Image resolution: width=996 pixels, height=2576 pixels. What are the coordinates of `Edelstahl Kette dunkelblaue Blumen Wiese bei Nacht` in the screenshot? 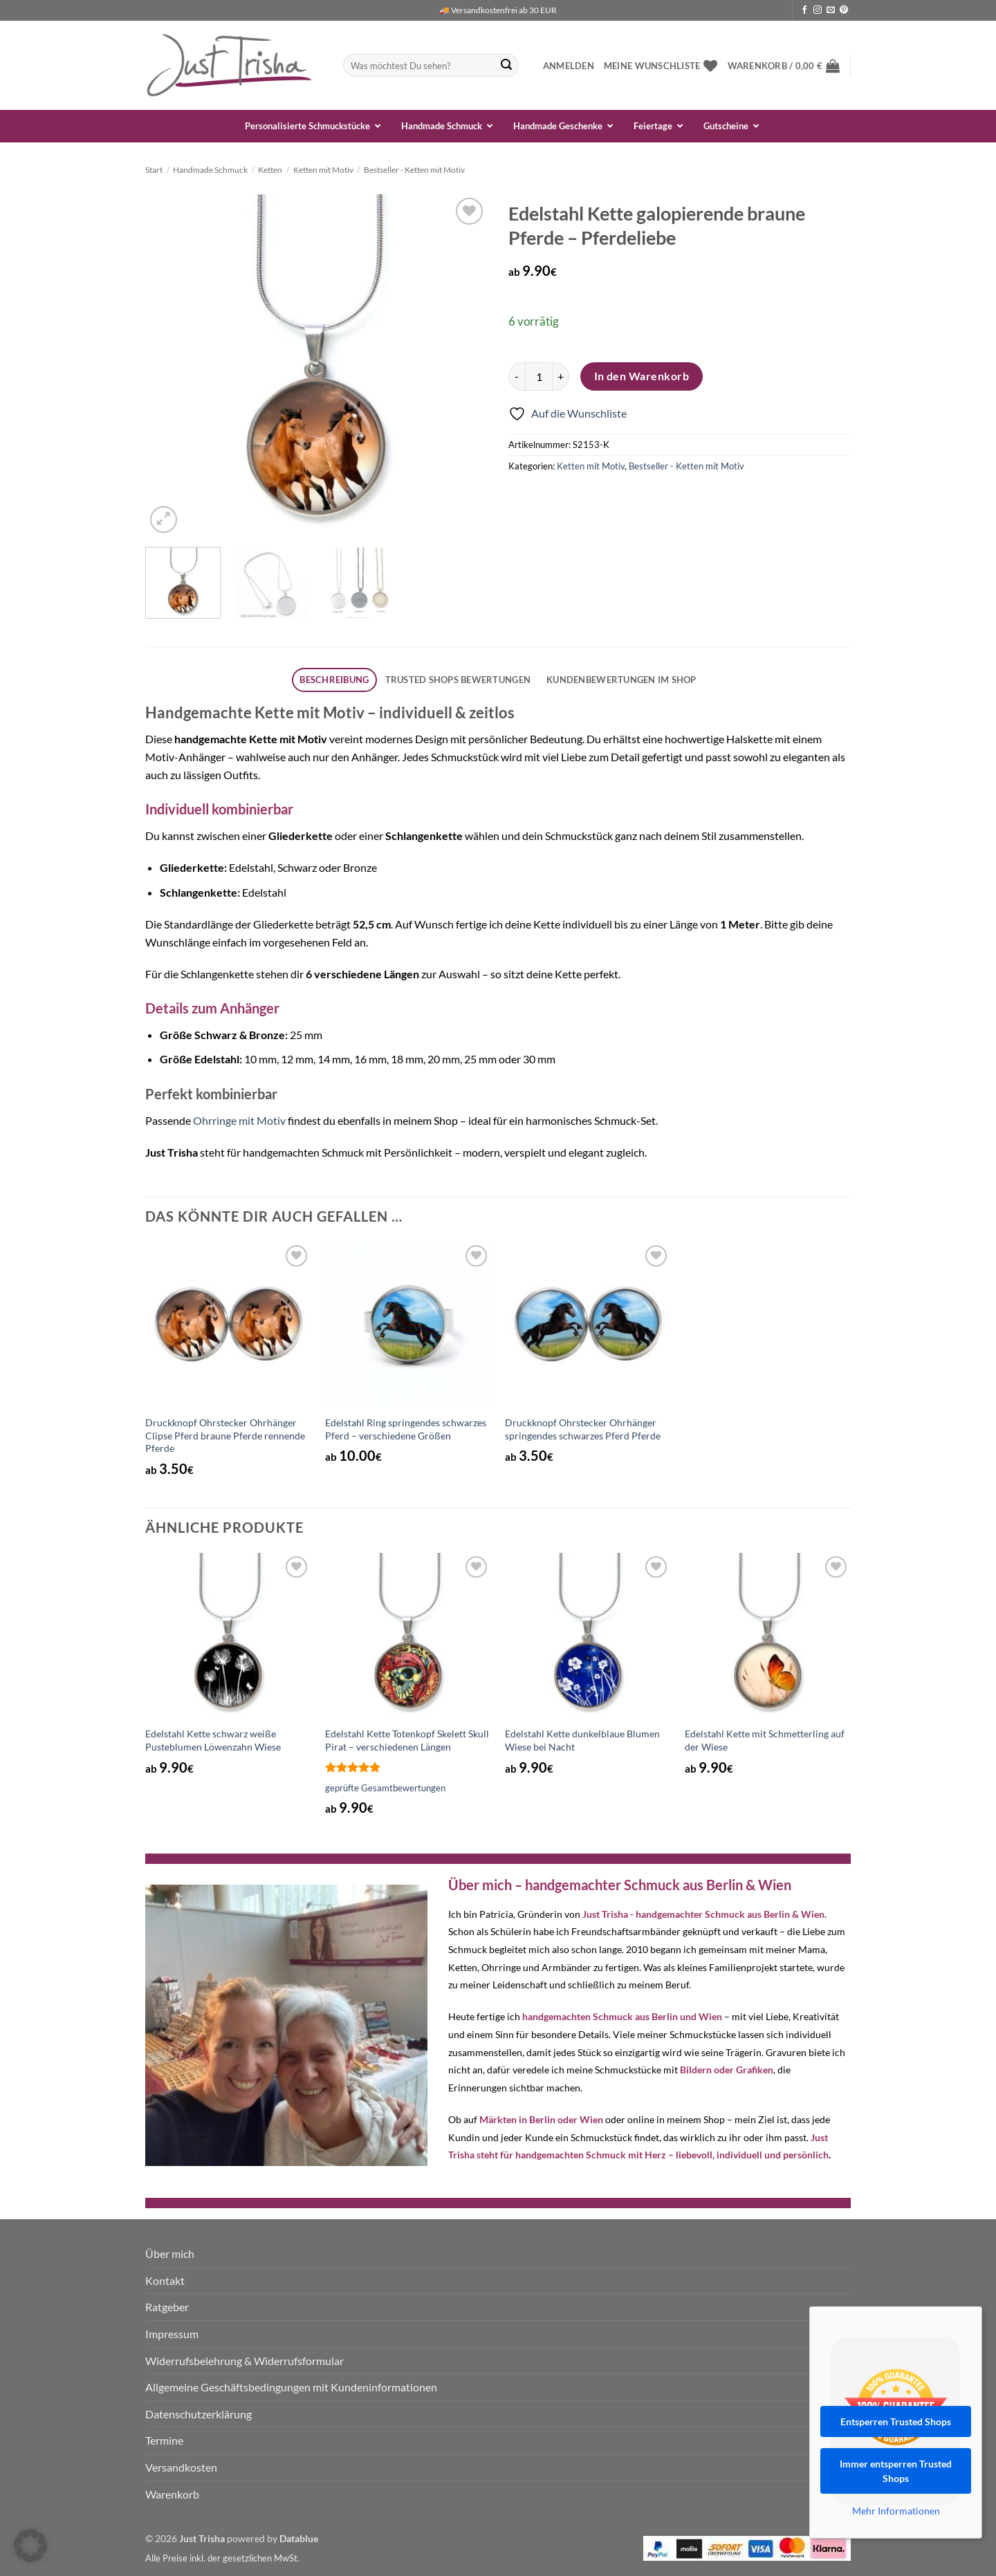 It's located at (582, 1740).